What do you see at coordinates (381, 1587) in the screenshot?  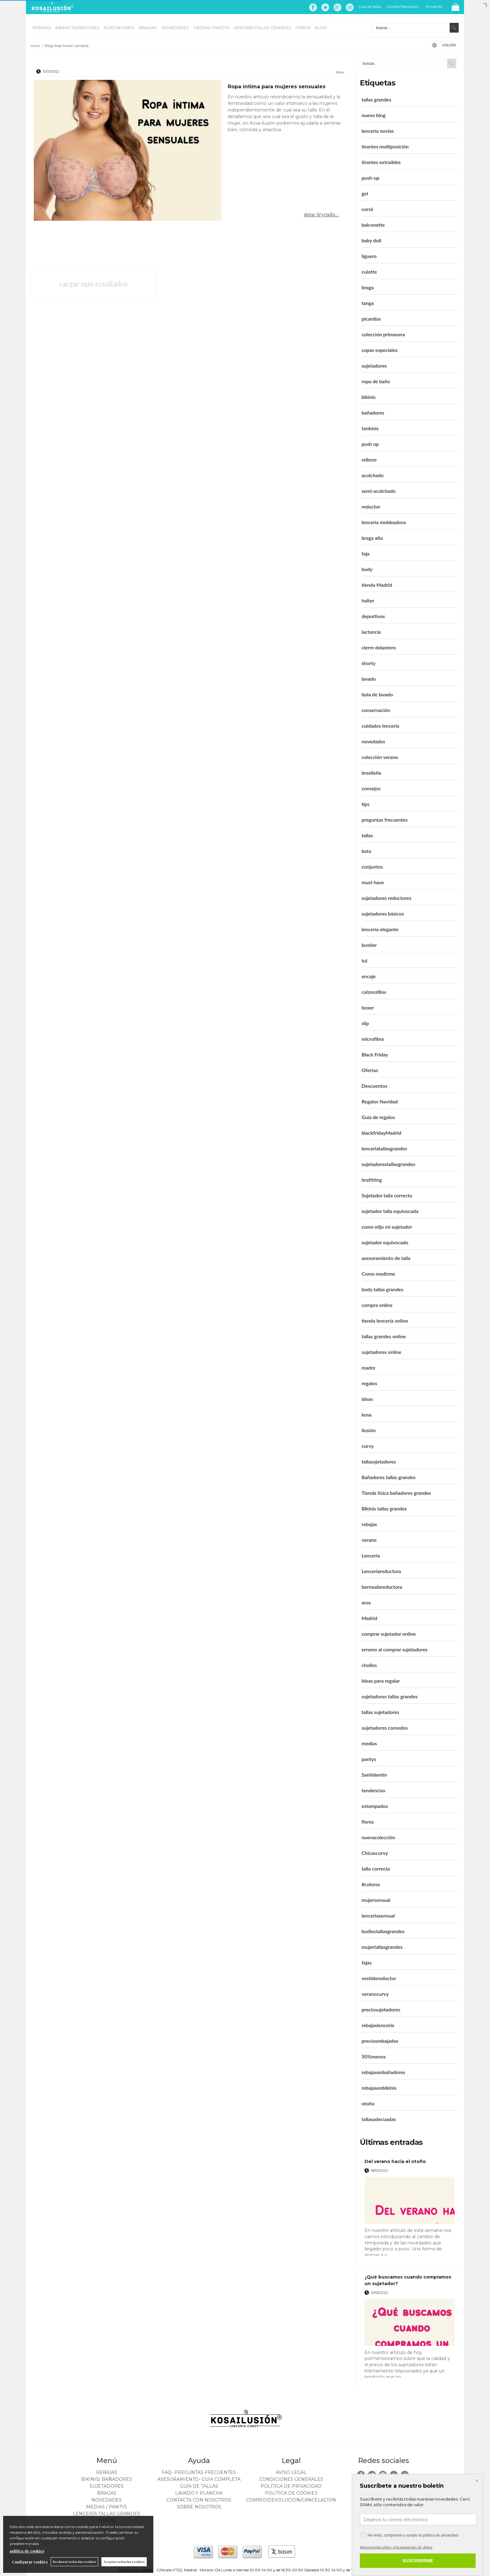 I see `bermudareductora` at bounding box center [381, 1587].